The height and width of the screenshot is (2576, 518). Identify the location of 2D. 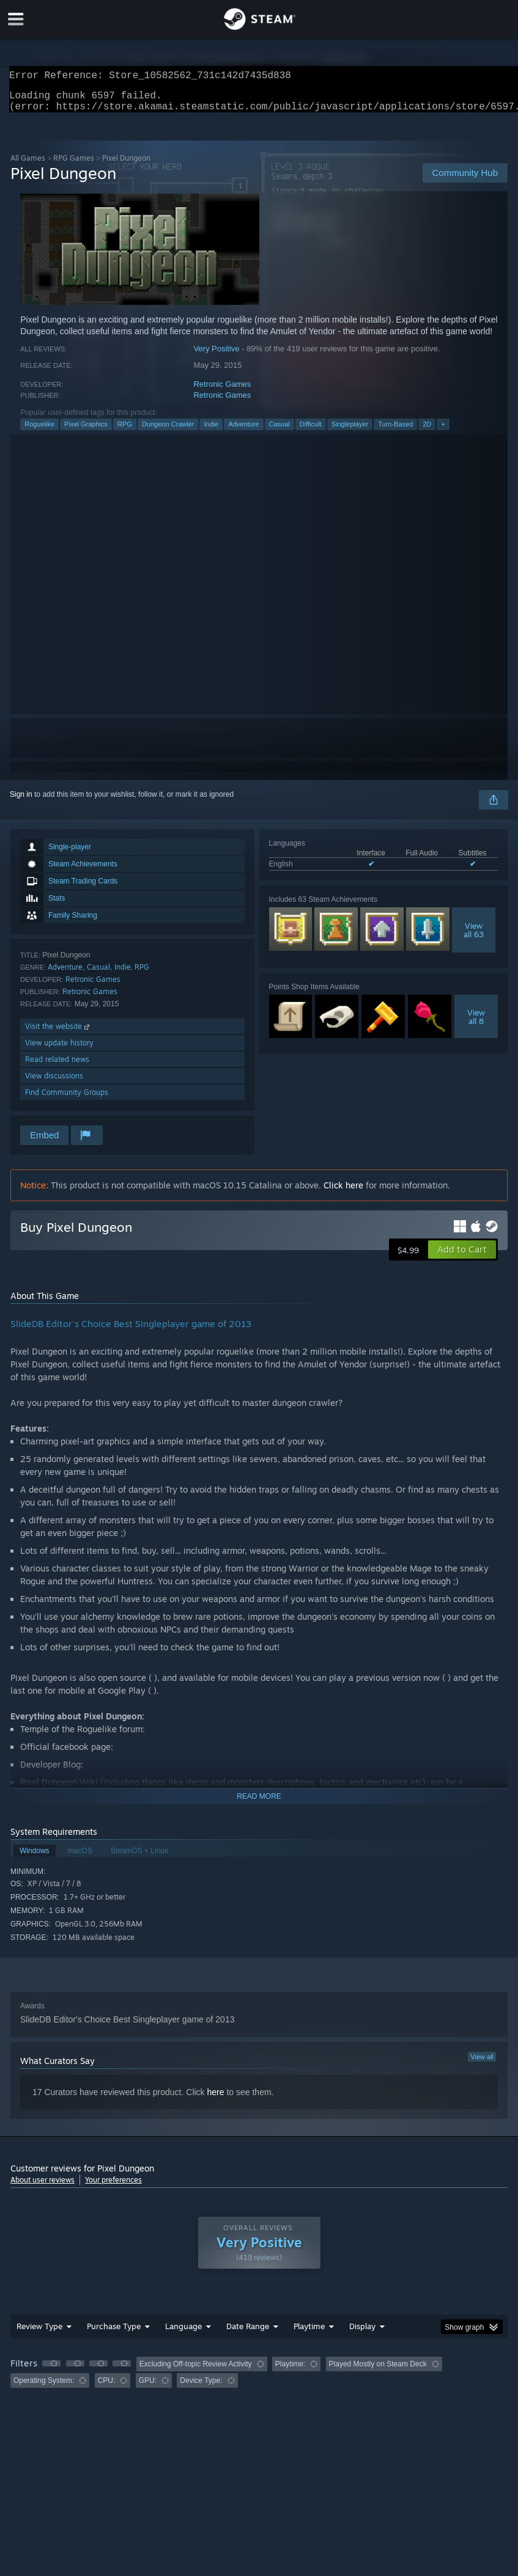
(427, 431).